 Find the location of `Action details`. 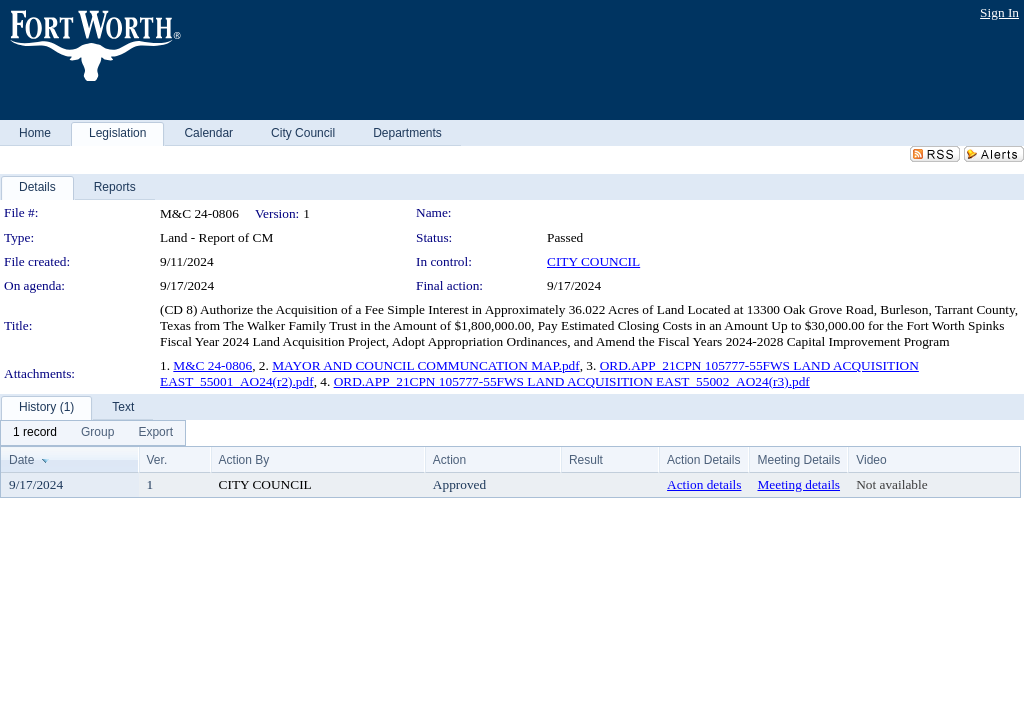

Action details is located at coordinates (704, 484).